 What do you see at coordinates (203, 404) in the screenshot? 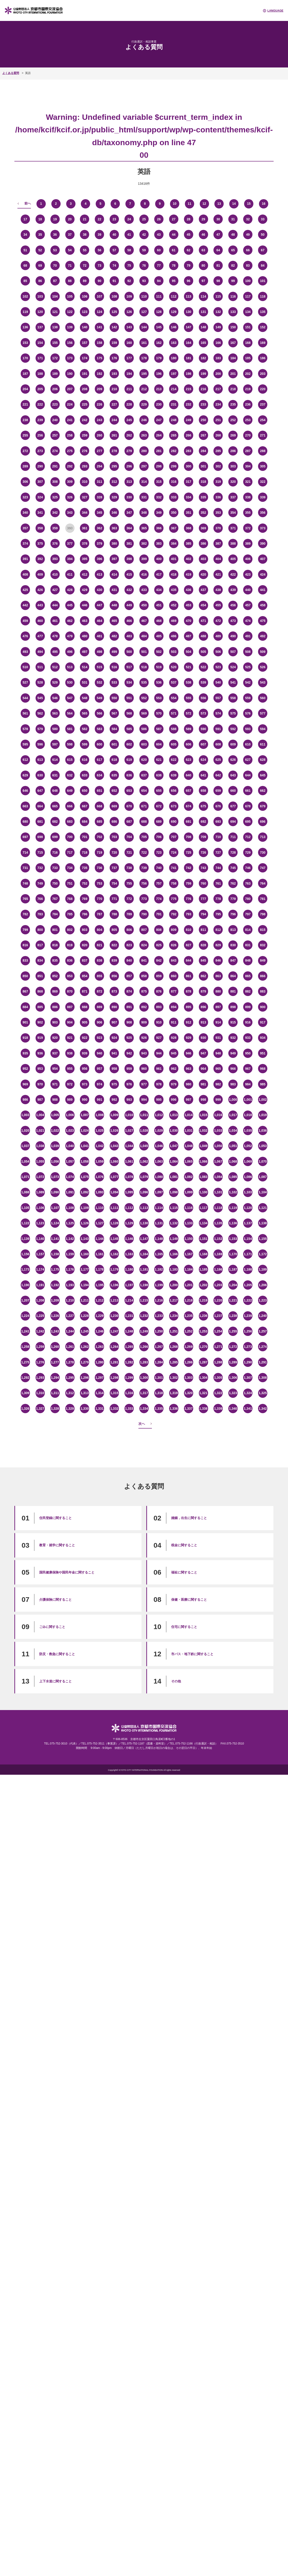
I see `233` at bounding box center [203, 404].